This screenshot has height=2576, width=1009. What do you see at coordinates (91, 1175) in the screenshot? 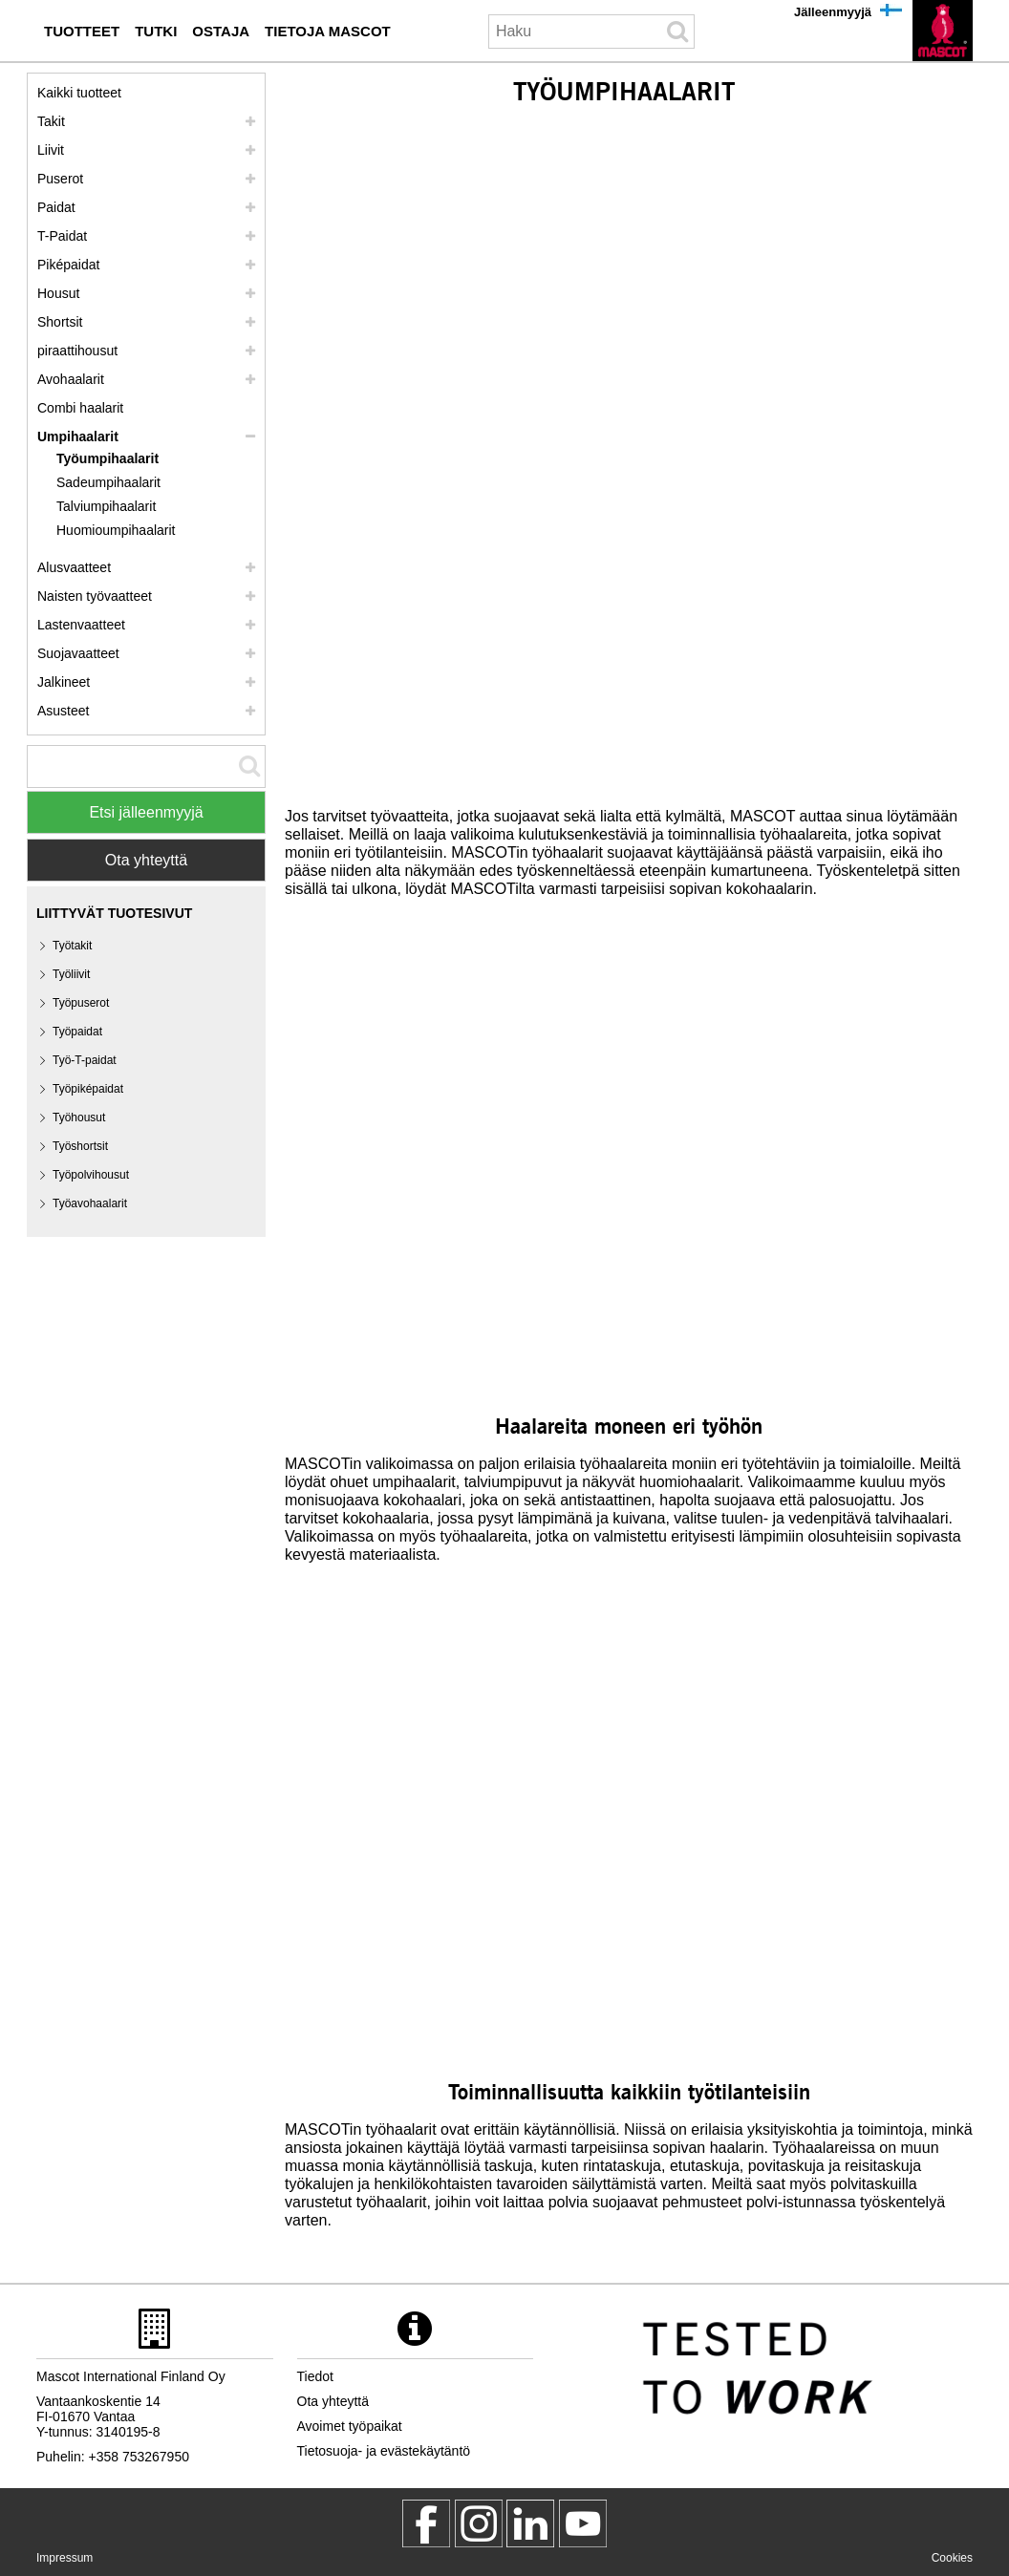
I see `Työpolvihousut [tyoepolvihousut]` at bounding box center [91, 1175].